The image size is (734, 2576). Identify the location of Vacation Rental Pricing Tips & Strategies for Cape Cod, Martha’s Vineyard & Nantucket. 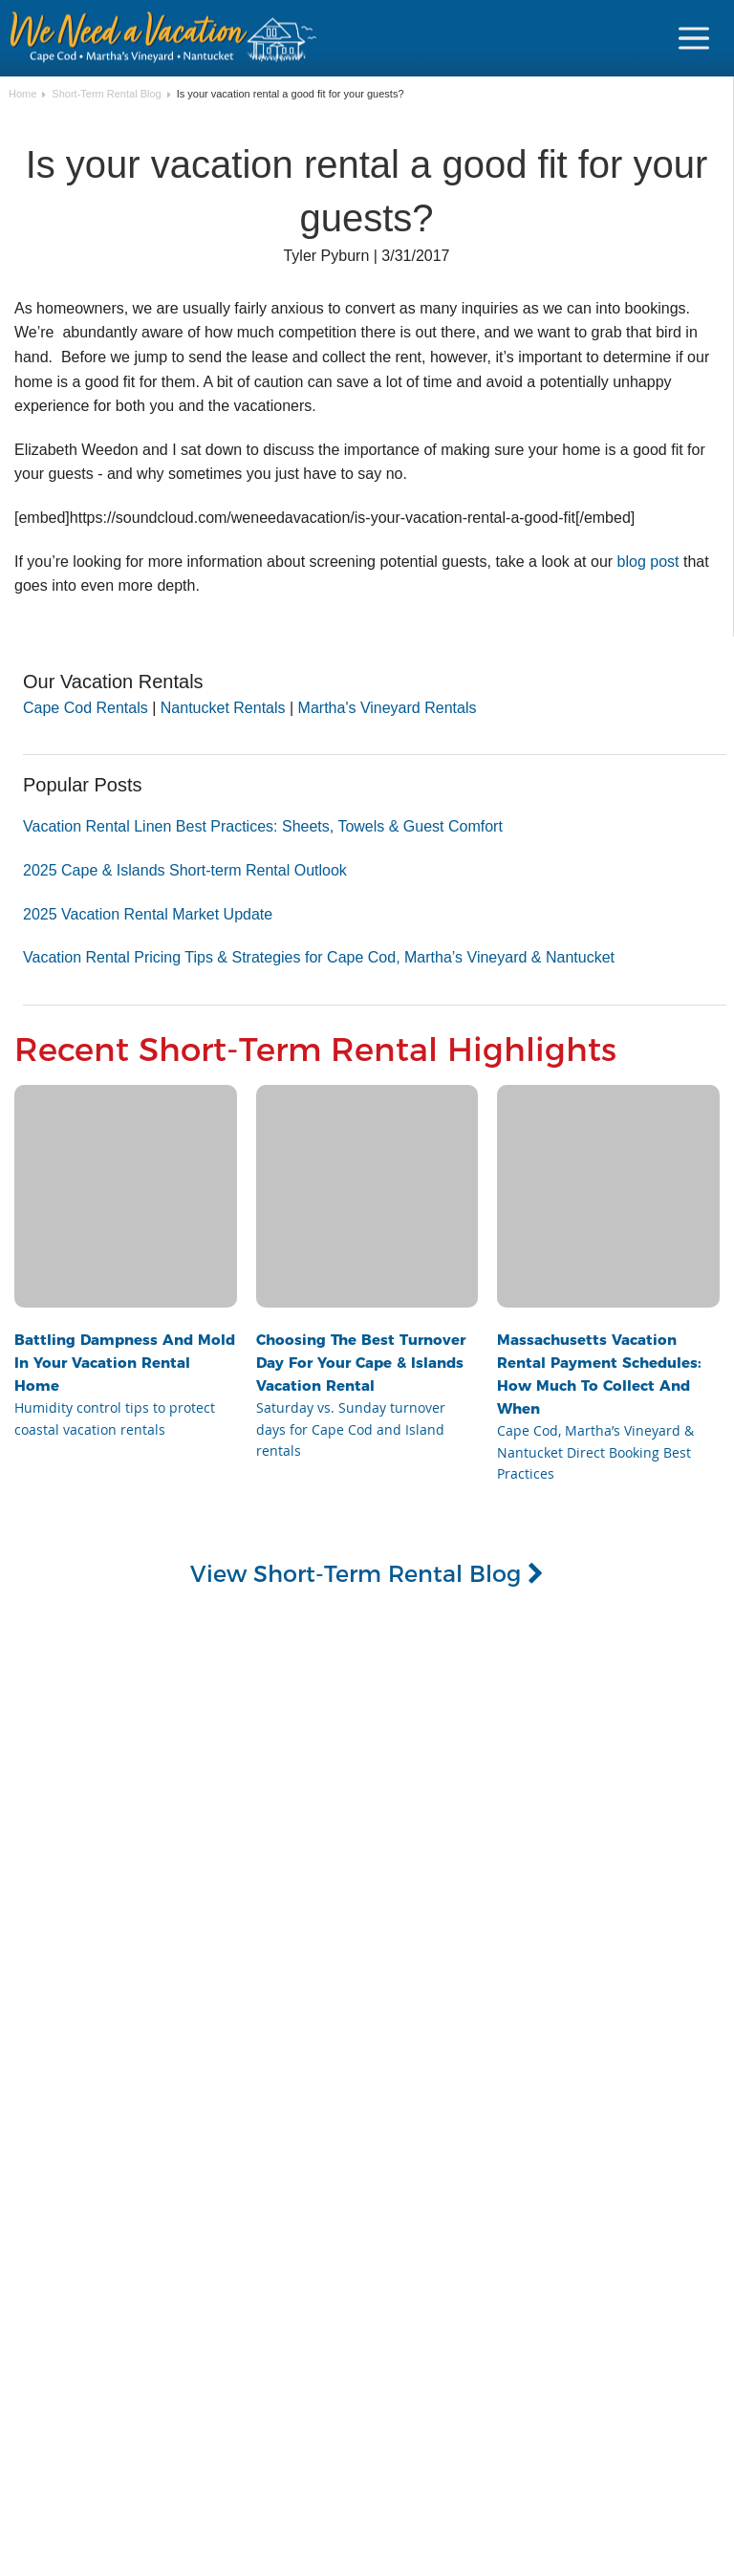
(319, 957).